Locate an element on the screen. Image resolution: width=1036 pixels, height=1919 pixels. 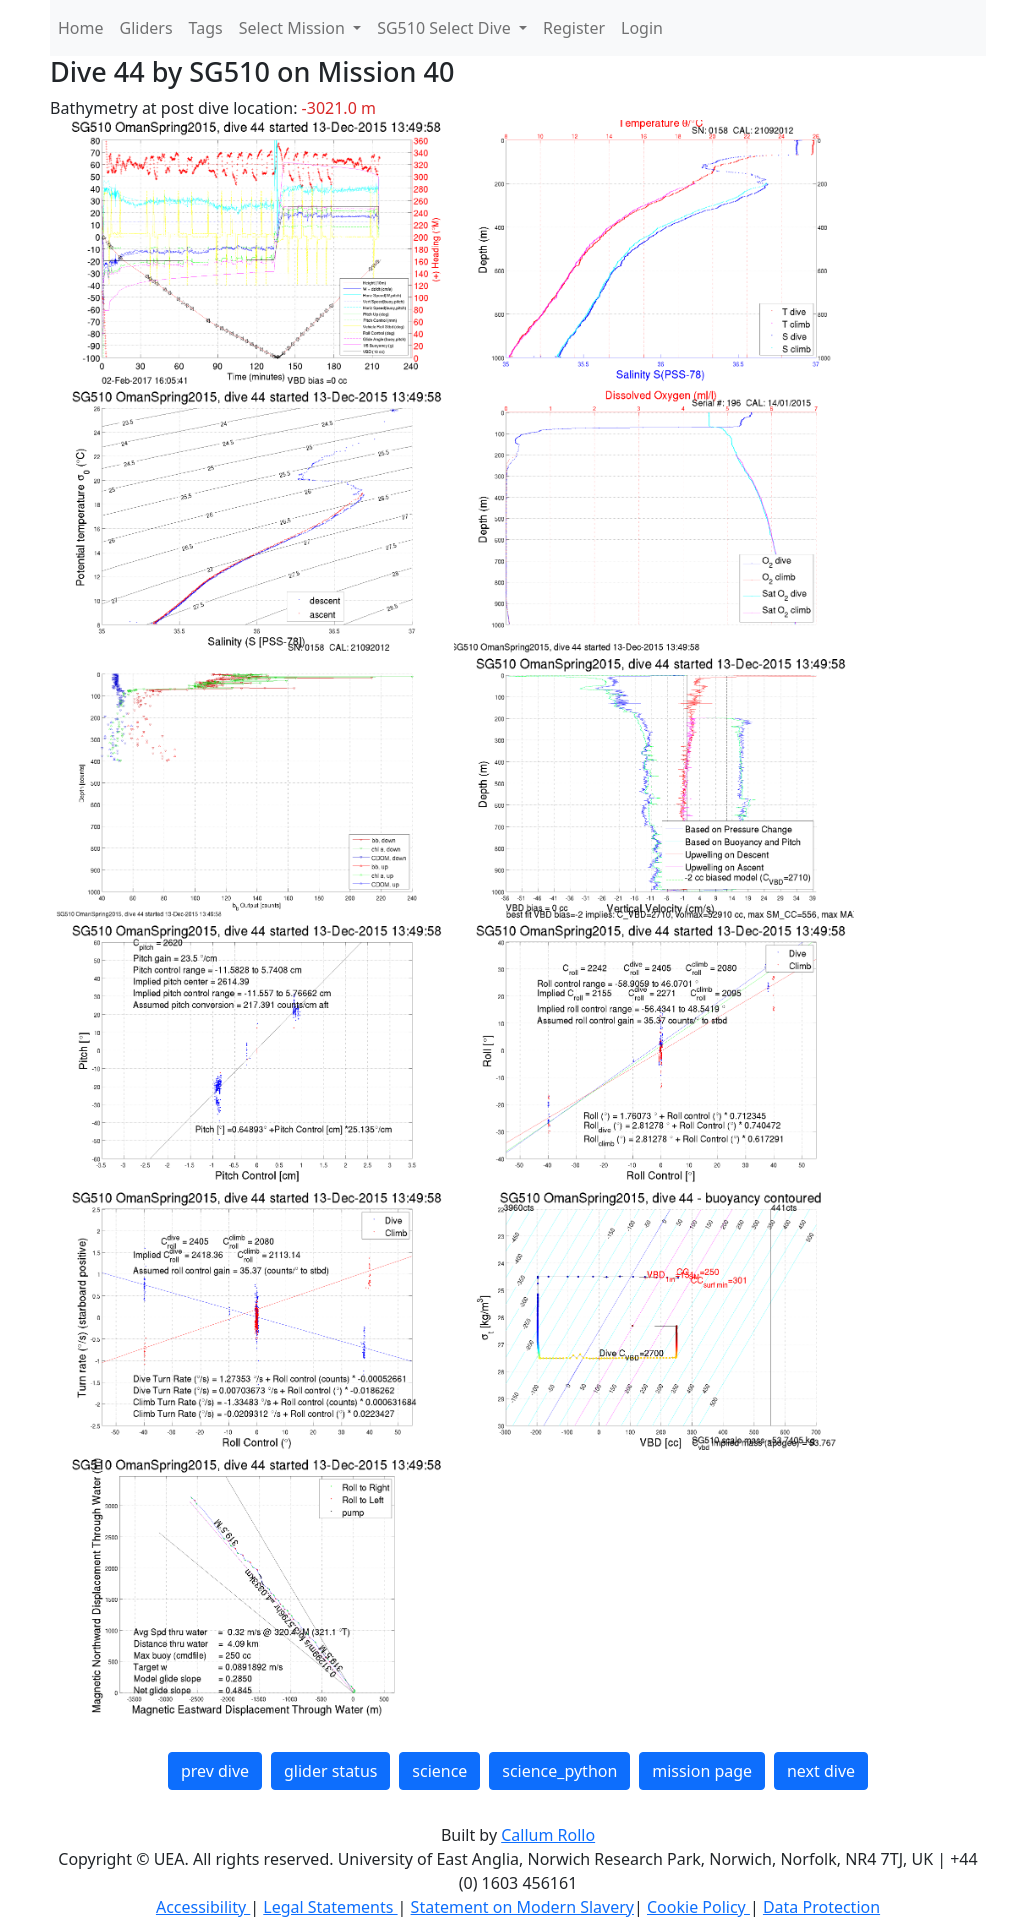
mission page [button] is located at coordinates (702, 1771).